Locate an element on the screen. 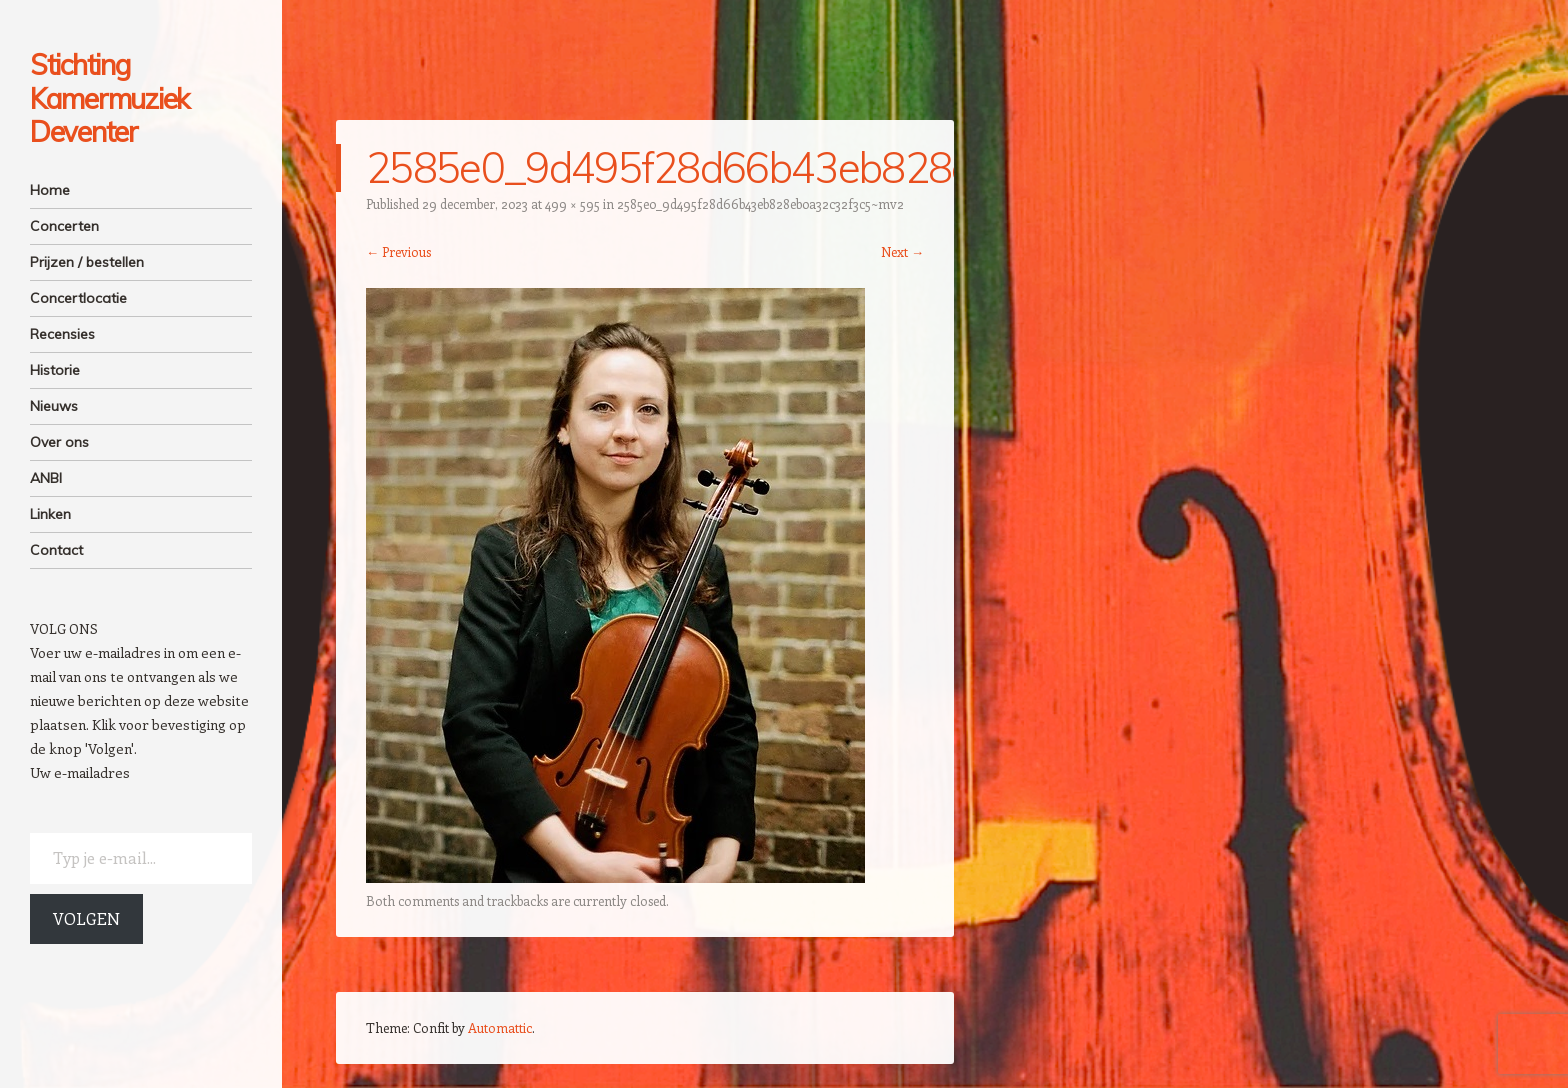 This screenshot has height=1088, width=1568. Contact is located at coordinates (56, 550).